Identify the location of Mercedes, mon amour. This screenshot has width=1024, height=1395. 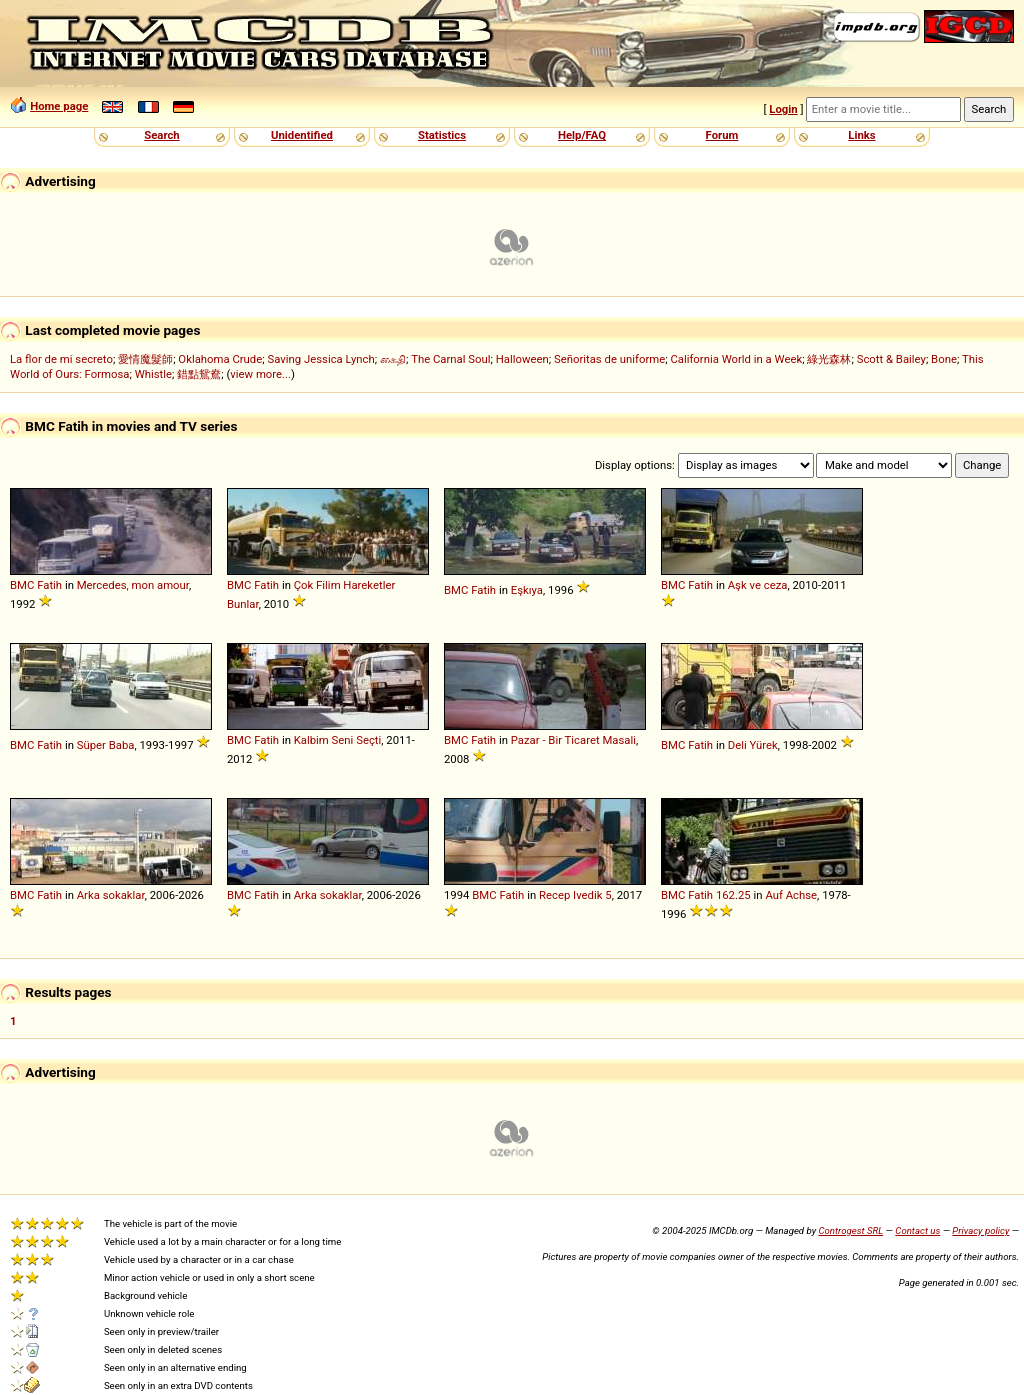
(133, 585).